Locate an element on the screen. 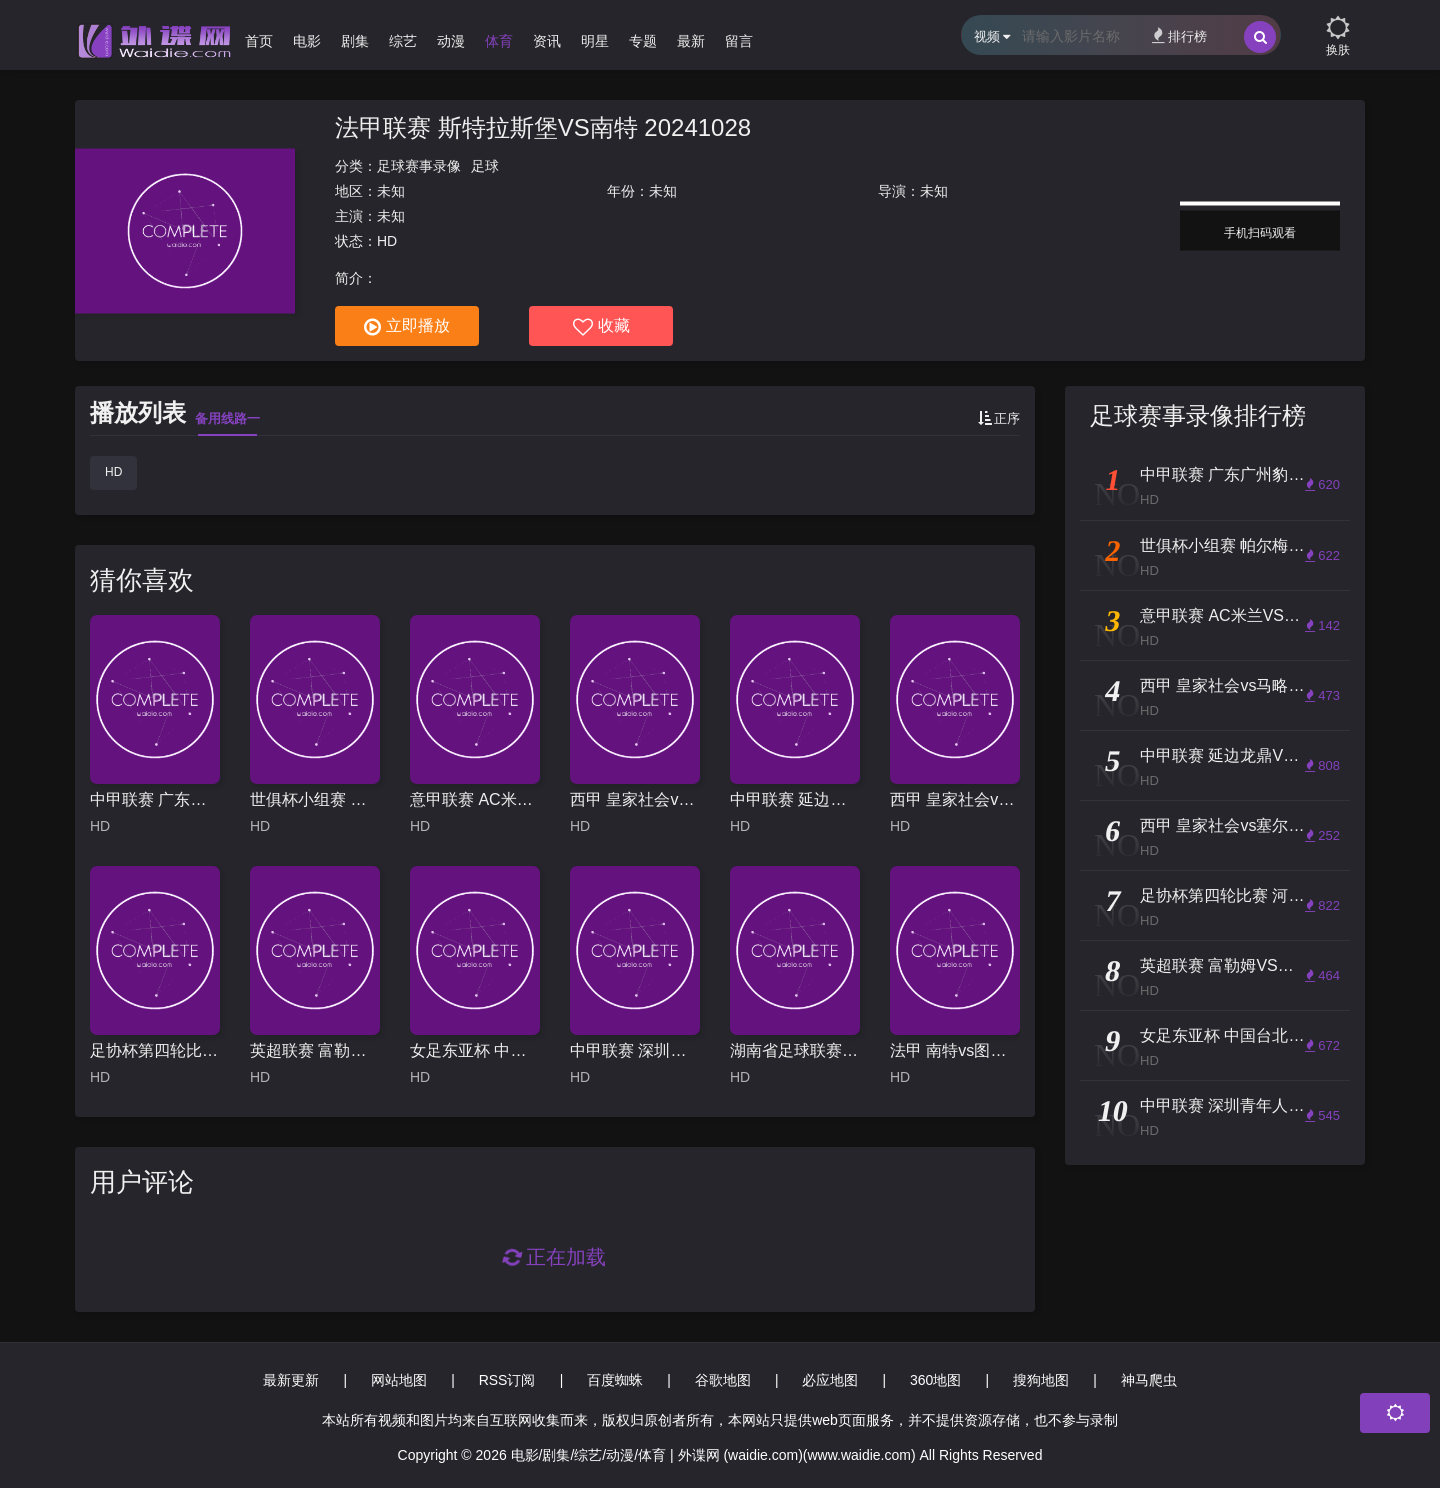 This screenshot has height=1488, width=1440. HD is located at coordinates (113, 472).